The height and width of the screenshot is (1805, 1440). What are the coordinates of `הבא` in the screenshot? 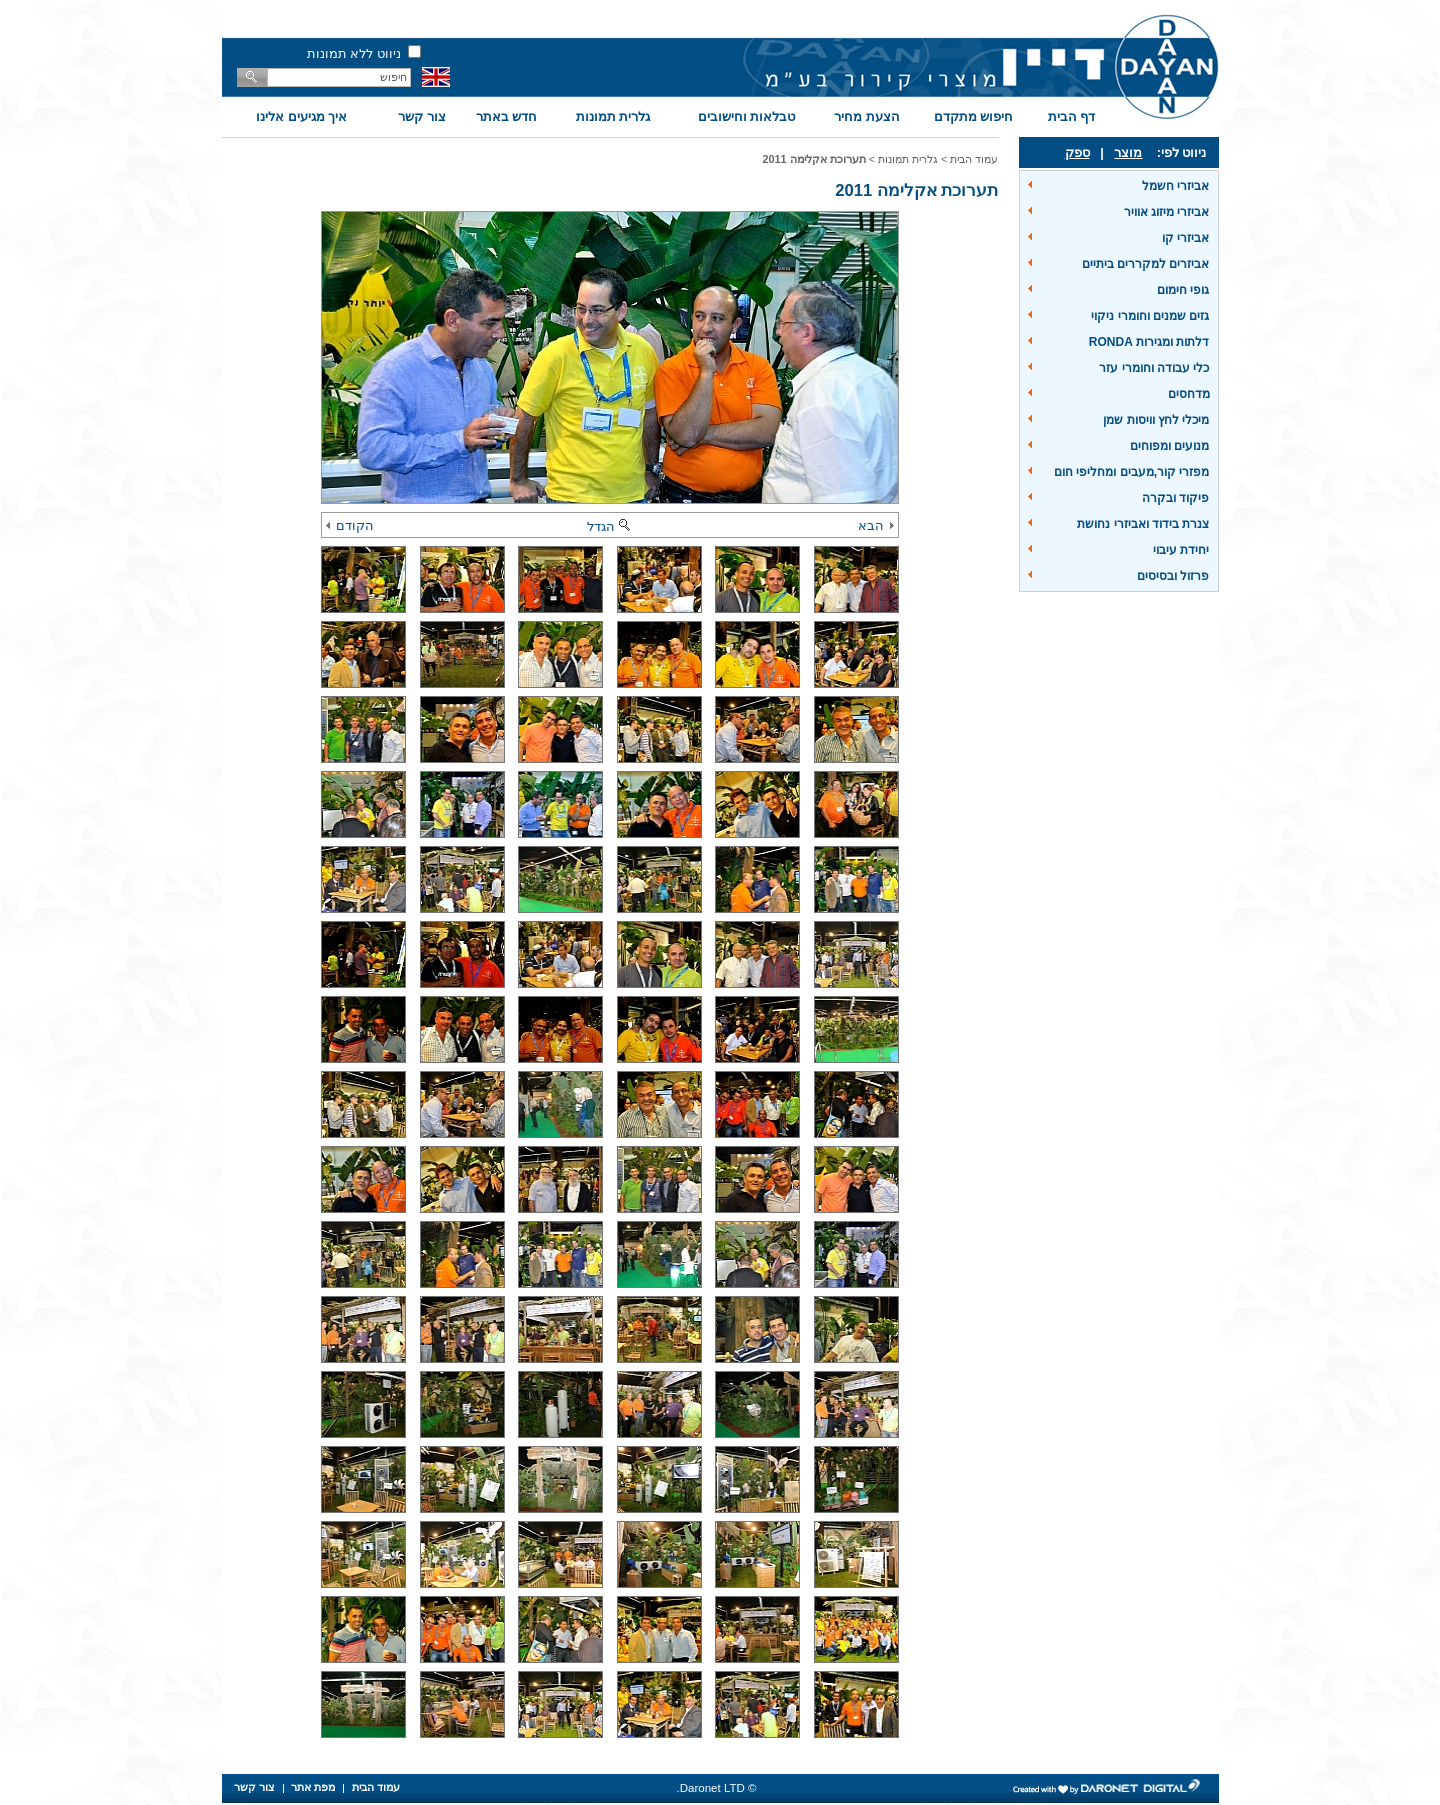 It's located at (876, 525).